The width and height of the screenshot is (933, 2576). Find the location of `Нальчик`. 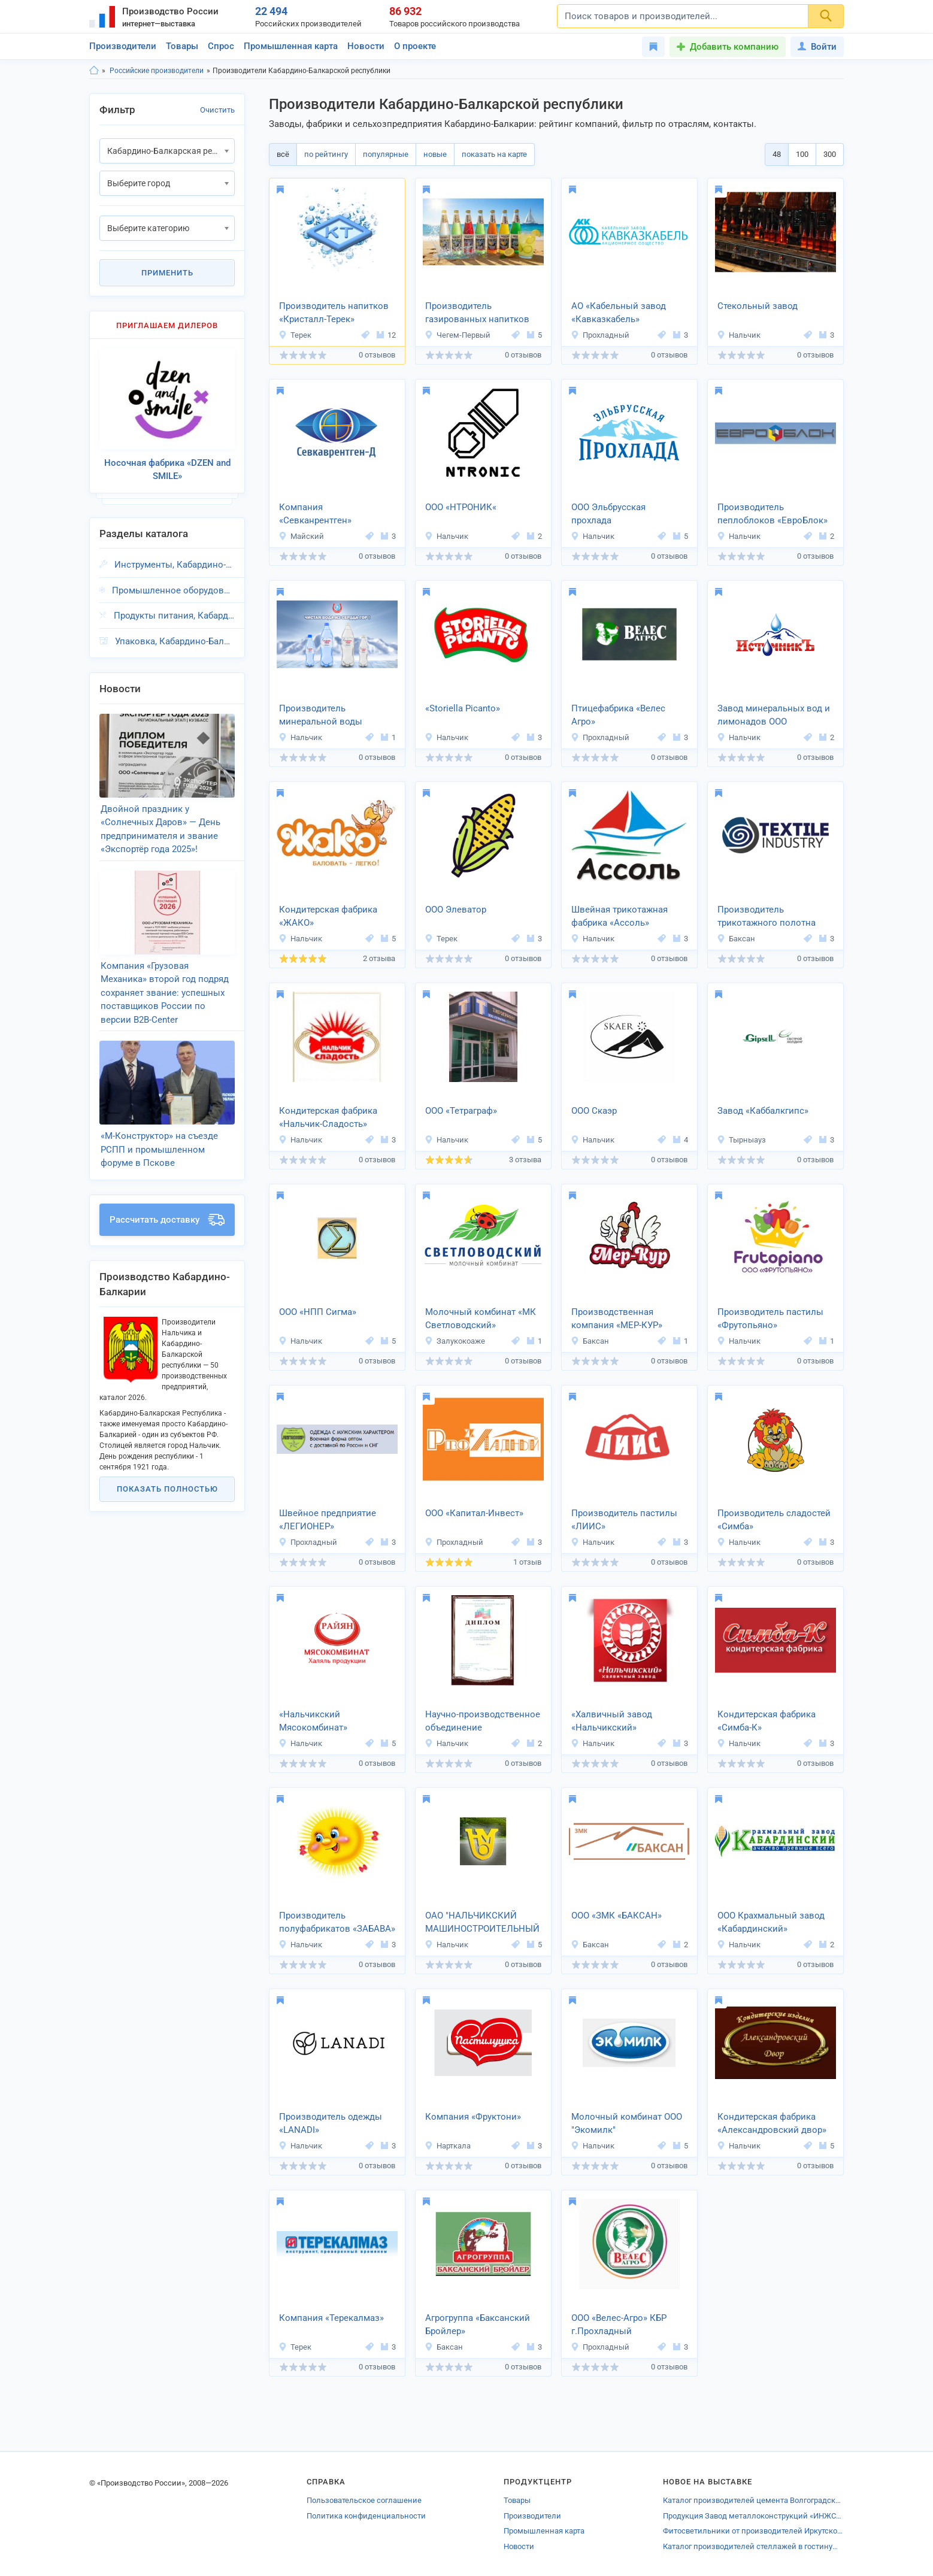

Нальчик is located at coordinates (739, 335).